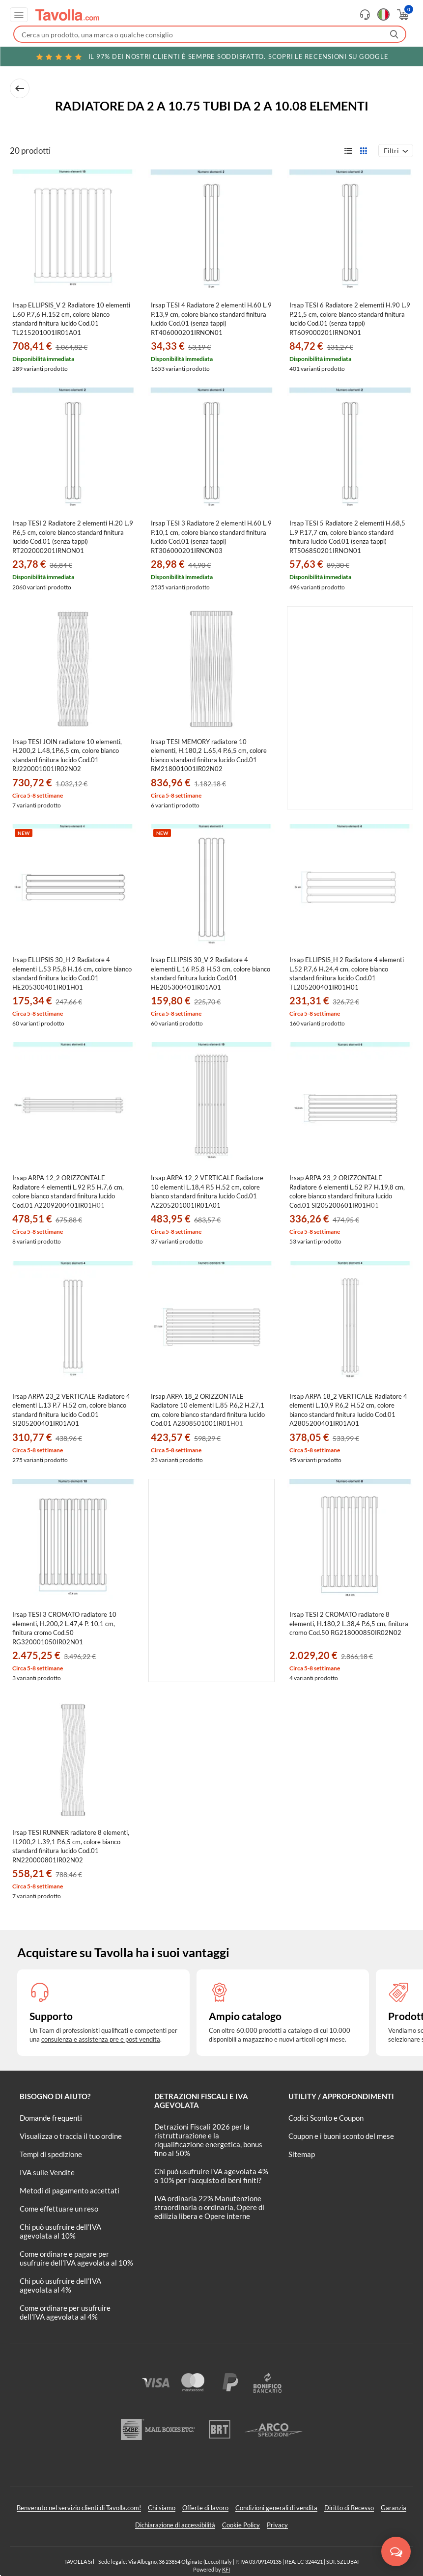  What do you see at coordinates (51, 2117) in the screenshot?
I see `Domande frequenti` at bounding box center [51, 2117].